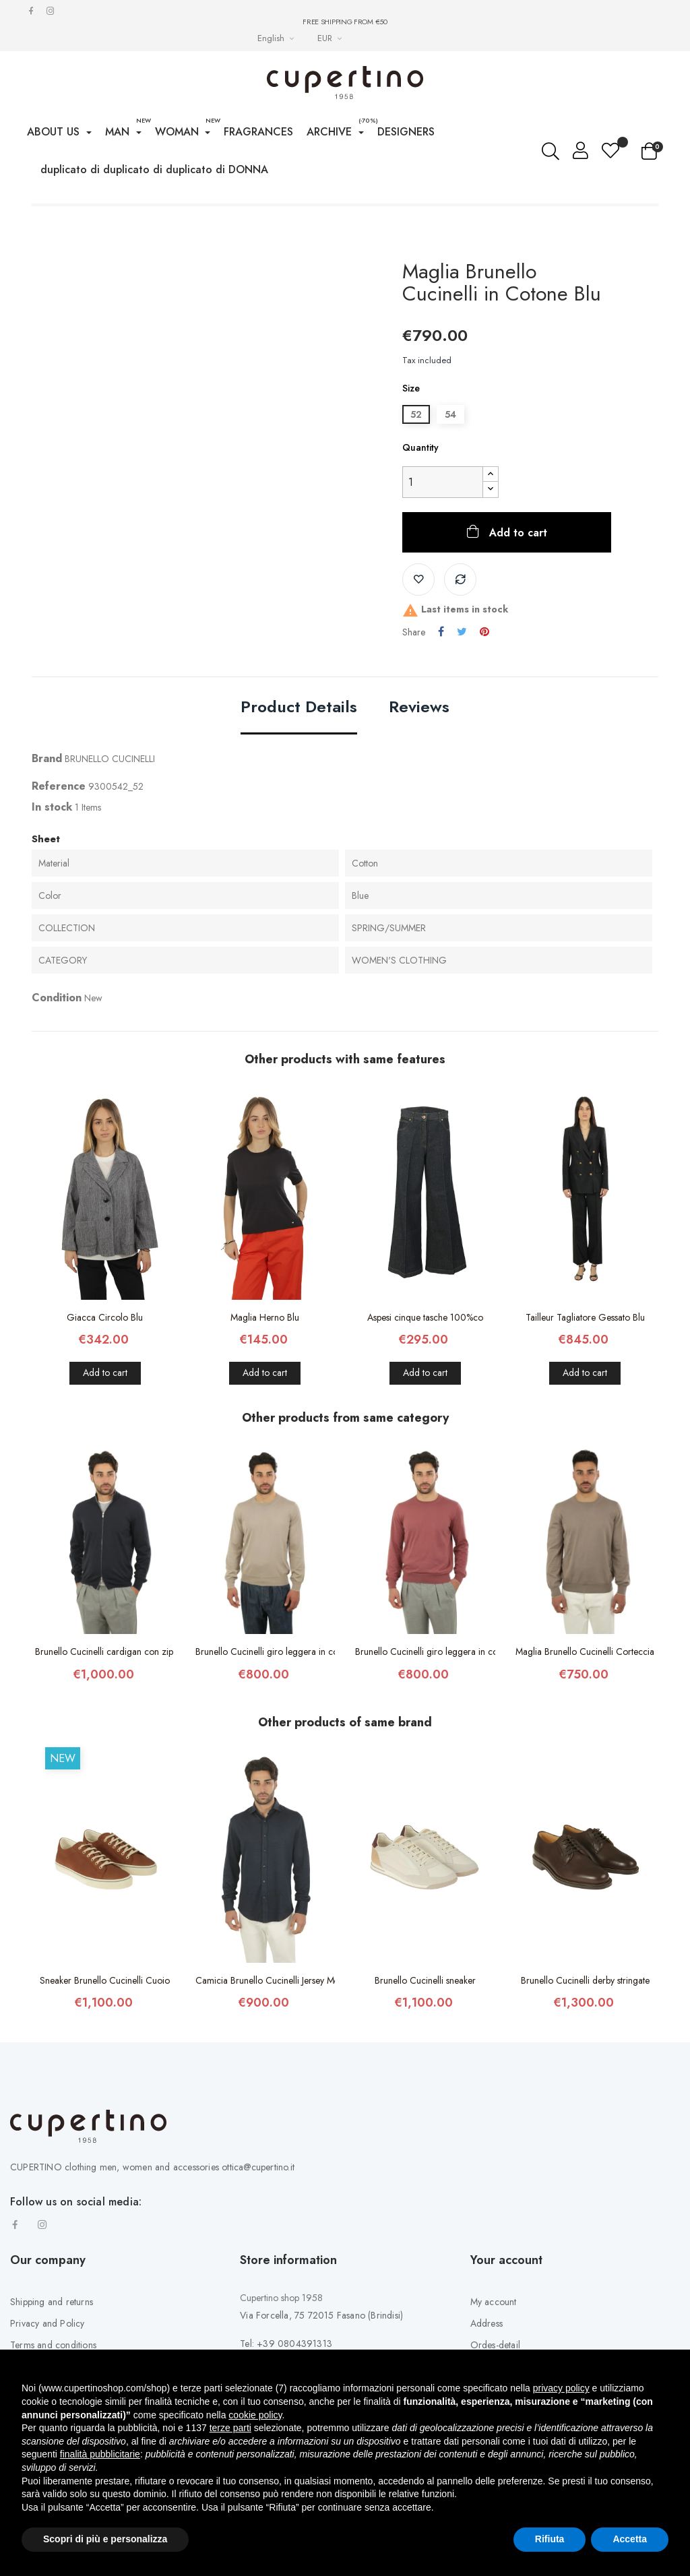  Describe the element at coordinates (425, 1358) in the screenshot. I see `Aspesi cinque tasche 100%co` at that location.